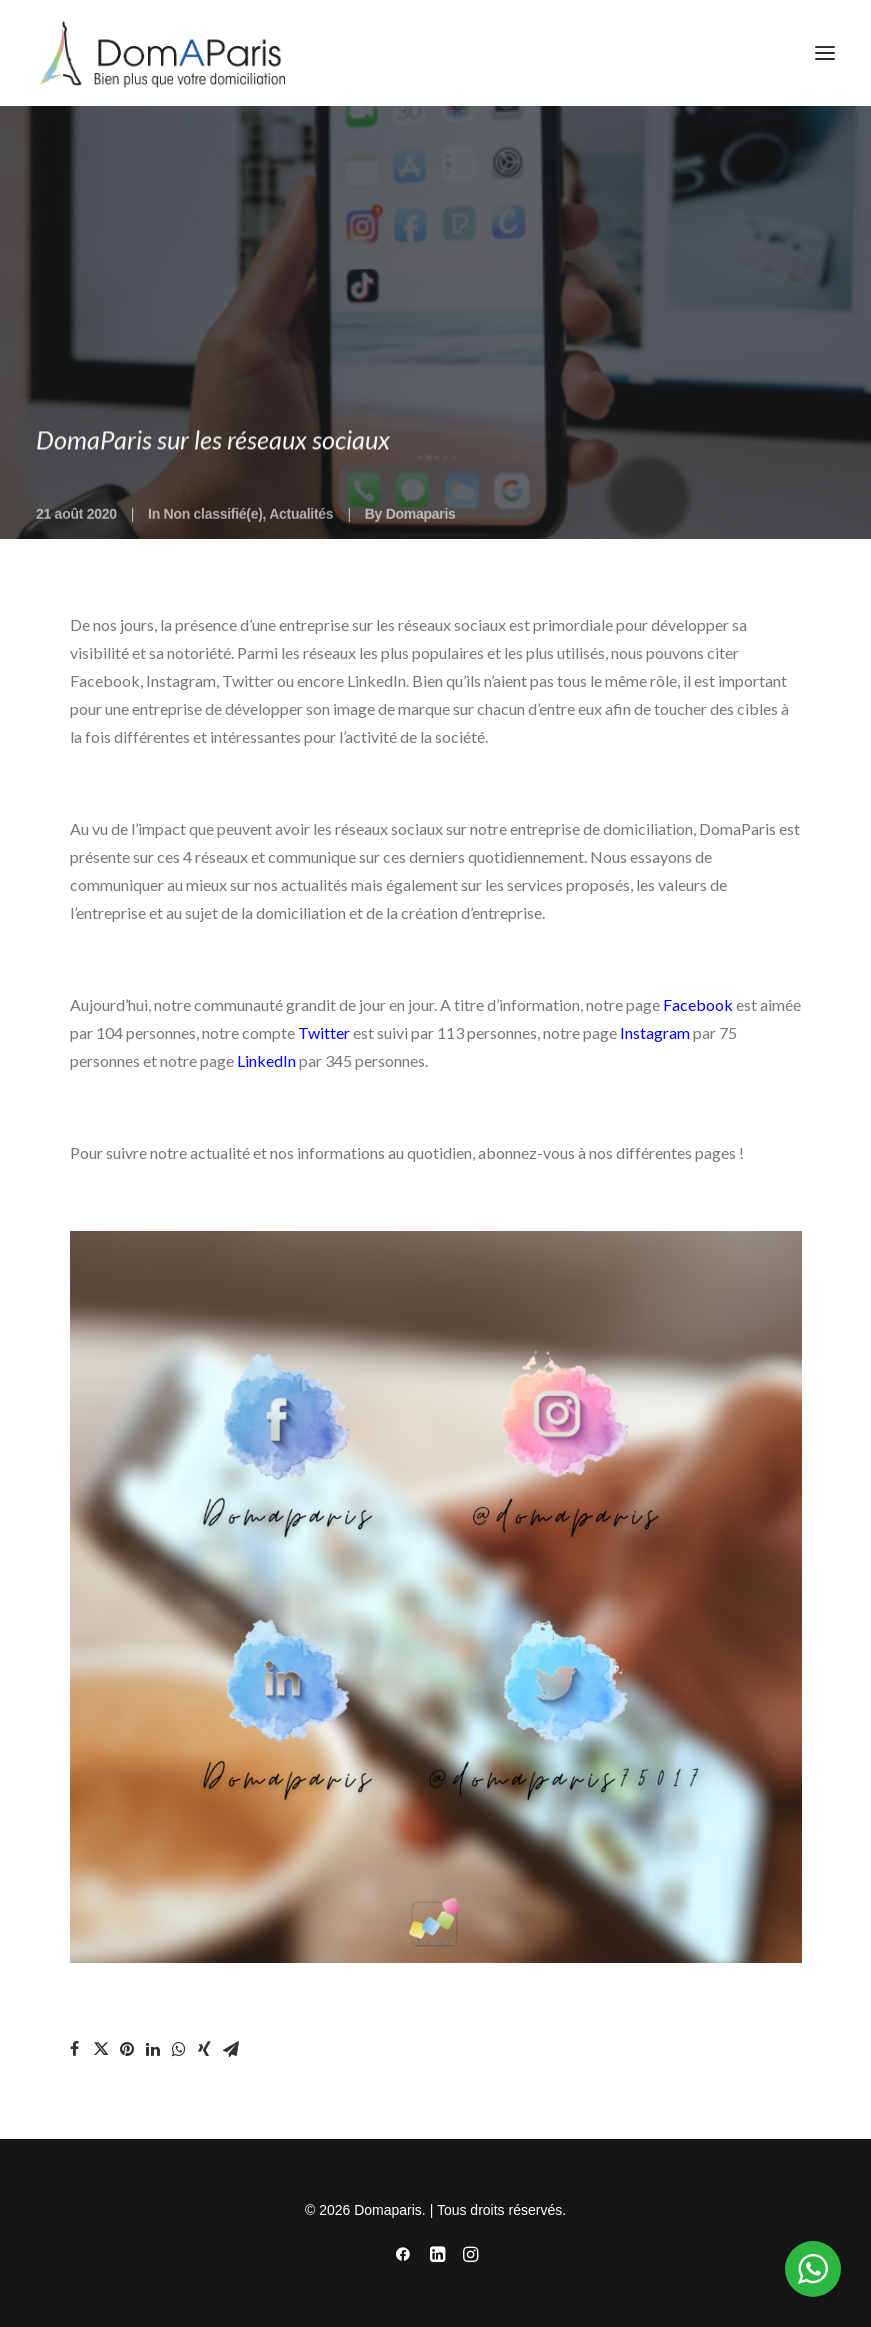 The width and height of the screenshot is (871, 2327). What do you see at coordinates (266, 1060) in the screenshot?
I see `LinkedIn` at bounding box center [266, 1060].